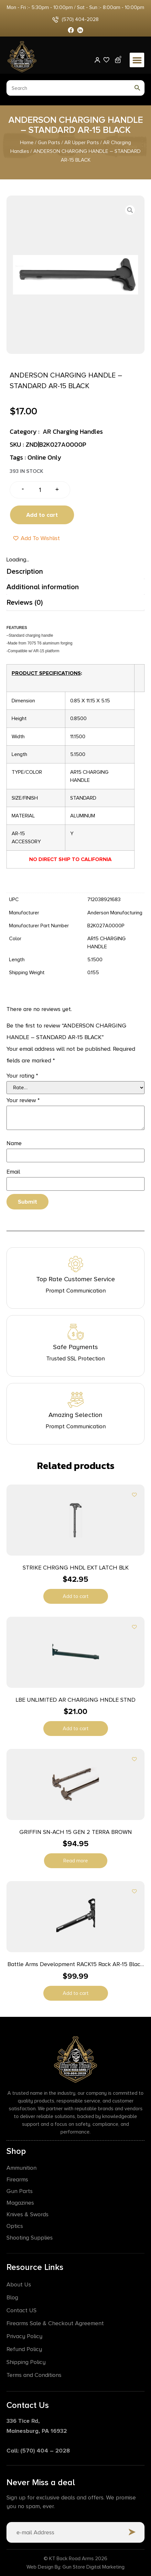 The image size is (151, 2576). I want to click on Privacy Policy, so click(24, 2336).